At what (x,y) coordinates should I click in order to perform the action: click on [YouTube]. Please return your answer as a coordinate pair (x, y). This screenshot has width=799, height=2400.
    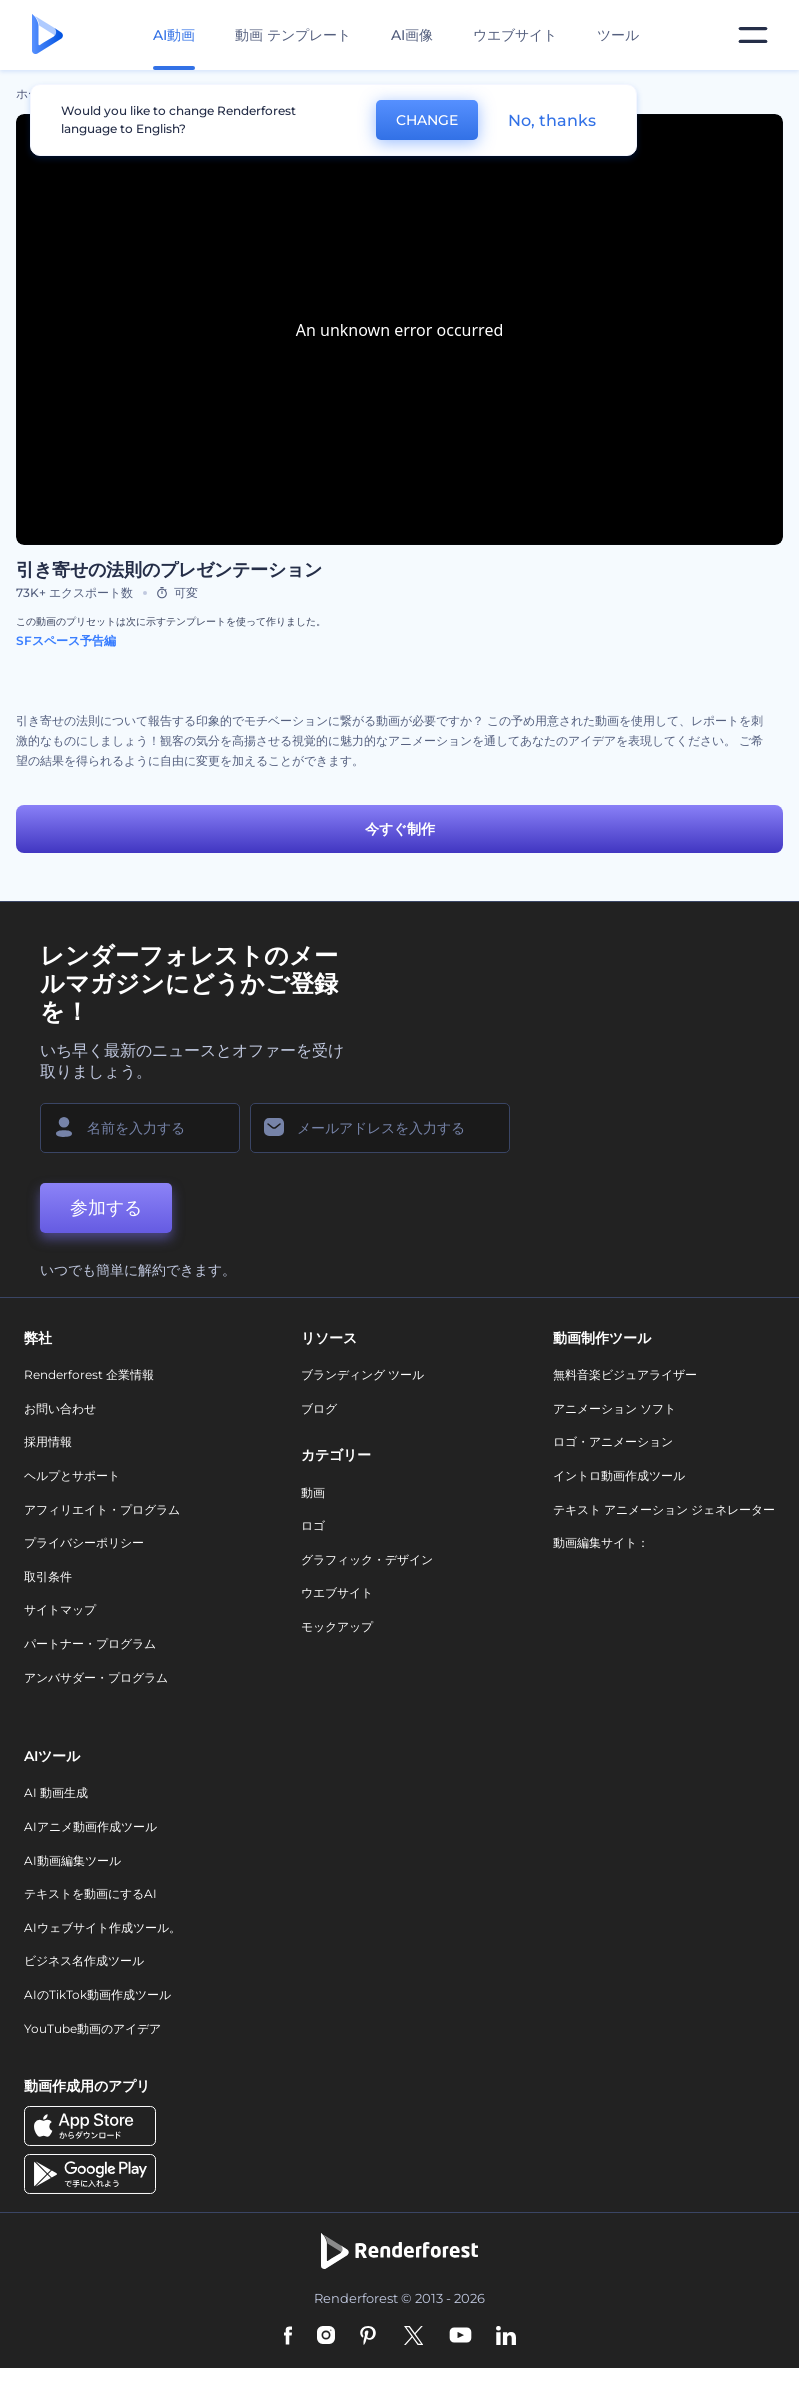
    Looking at the image, I should click on (460, 2337).